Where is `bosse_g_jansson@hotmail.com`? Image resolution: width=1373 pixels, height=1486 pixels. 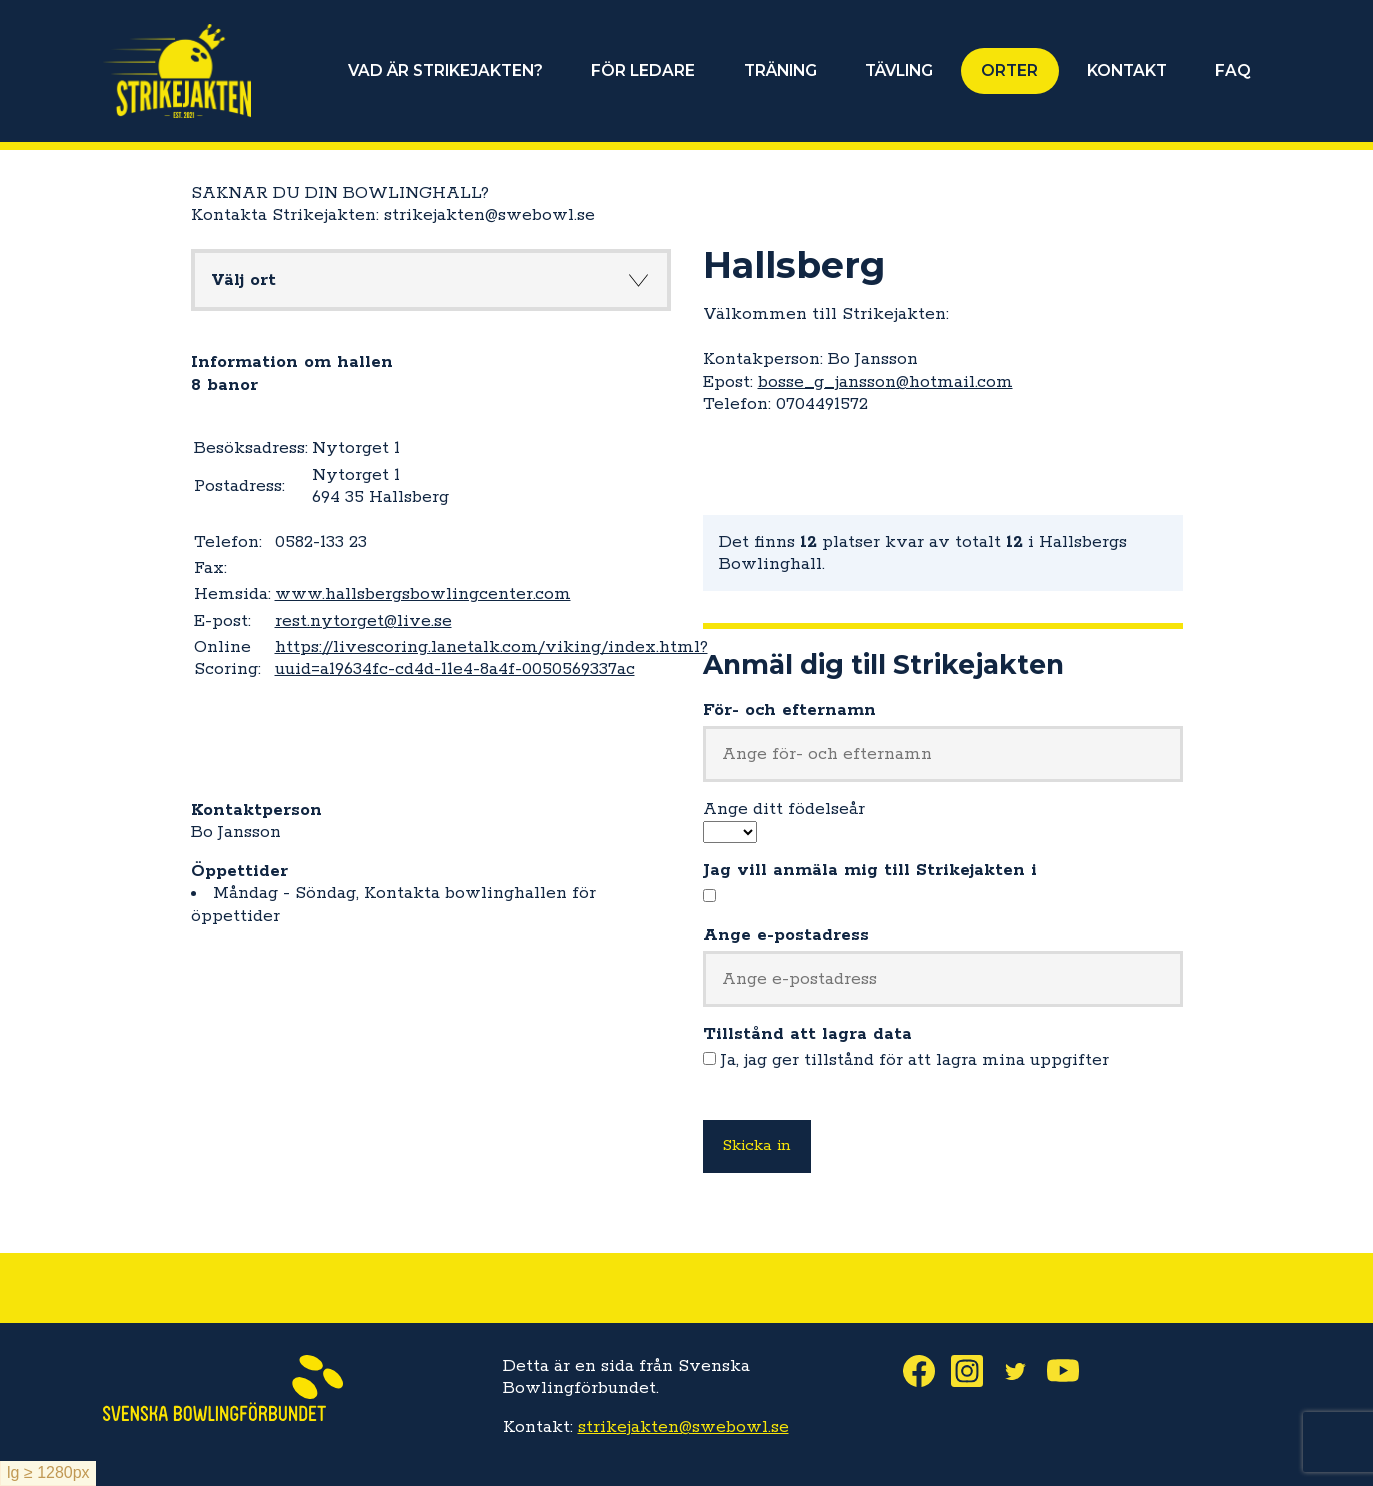
bosse_g_jansson@hotmail.com is located at coordinates (885, 382).